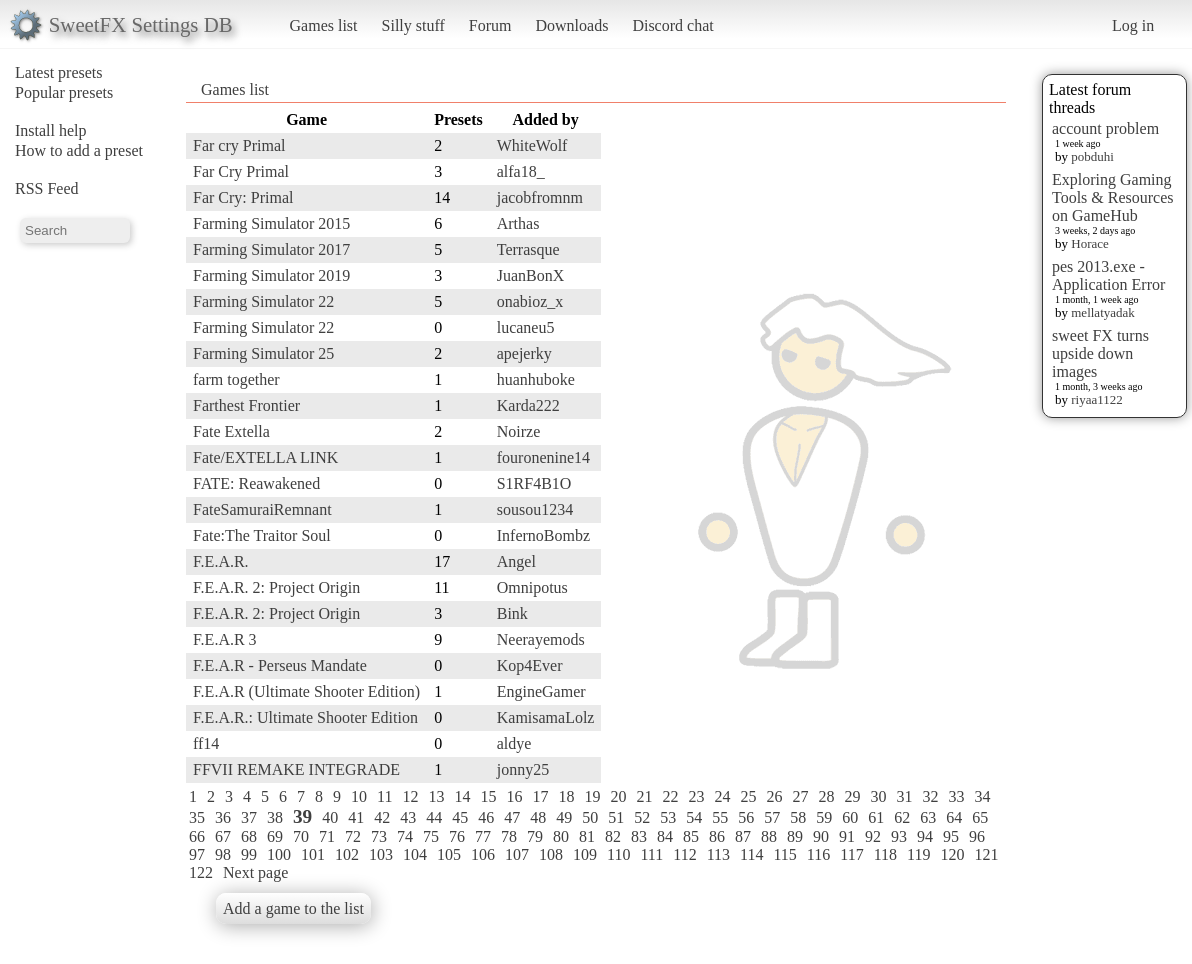  What do you see at coordinates (772, 817) in the screenshot?
I see `57` at bounding box center [772, 817].